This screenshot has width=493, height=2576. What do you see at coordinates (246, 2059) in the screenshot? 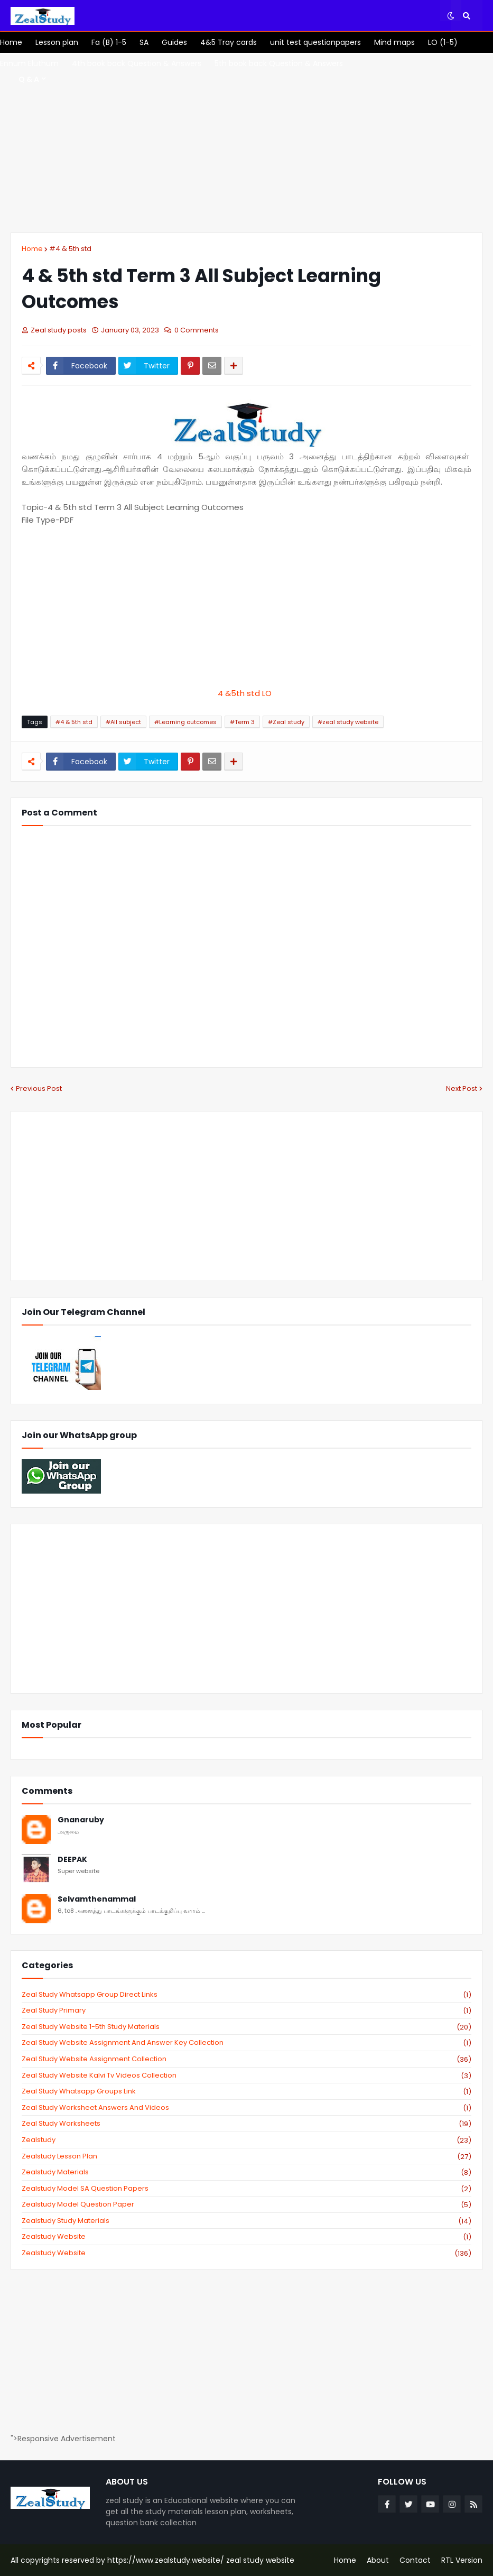
I see `zeal study website Assignment Collection` at bounding box center [246, 2059].